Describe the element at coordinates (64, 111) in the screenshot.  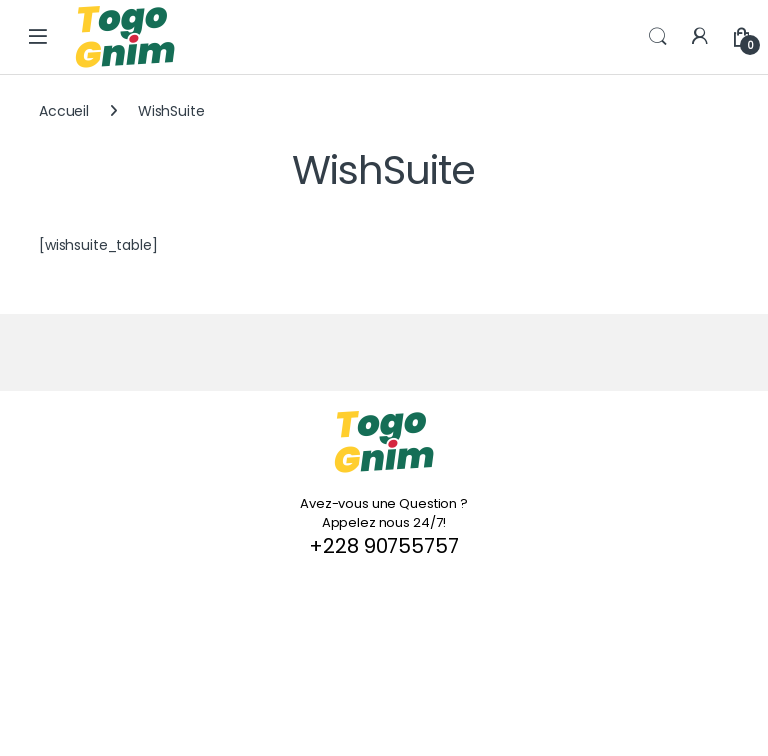
I see `Accueil` at that location.